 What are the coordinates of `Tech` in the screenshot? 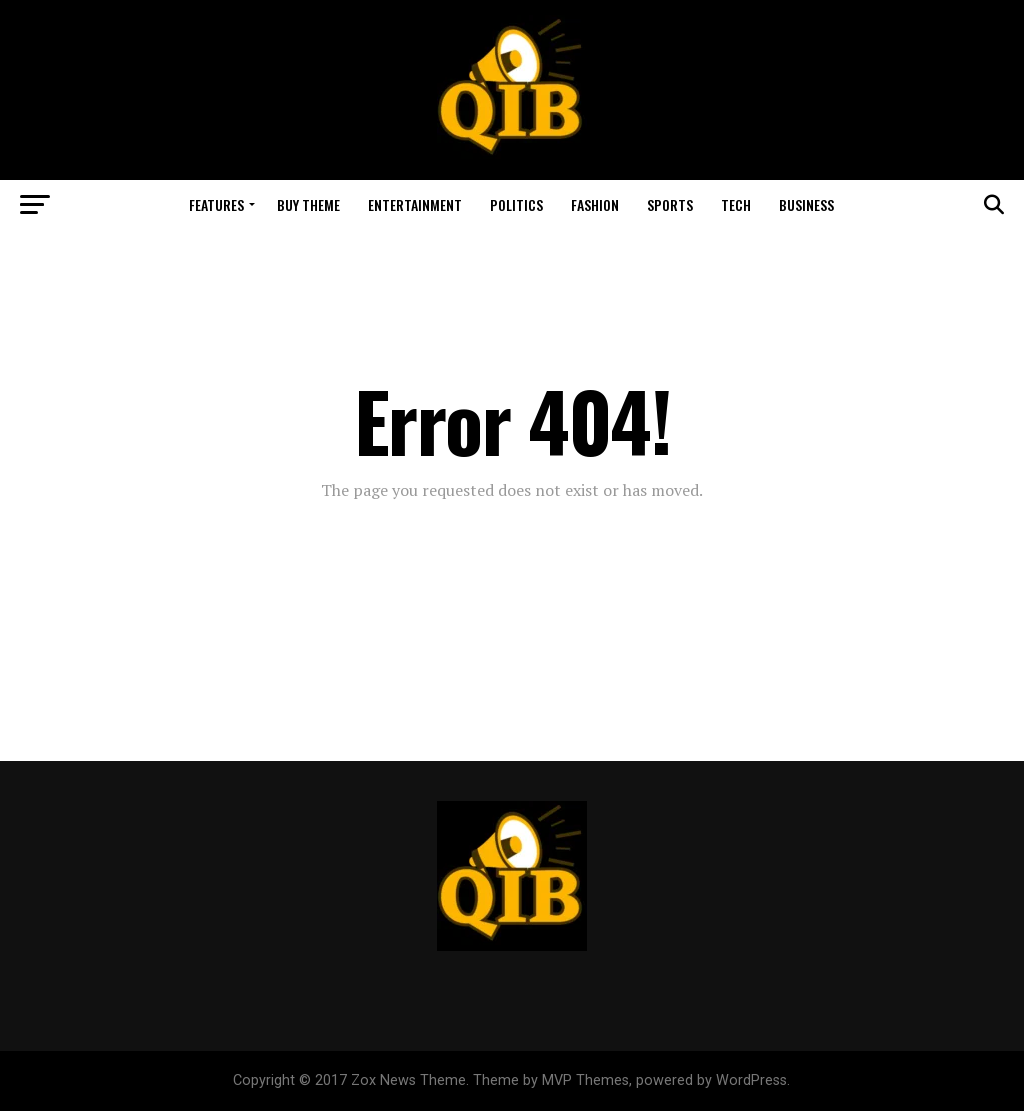 It's located at (736, 204).